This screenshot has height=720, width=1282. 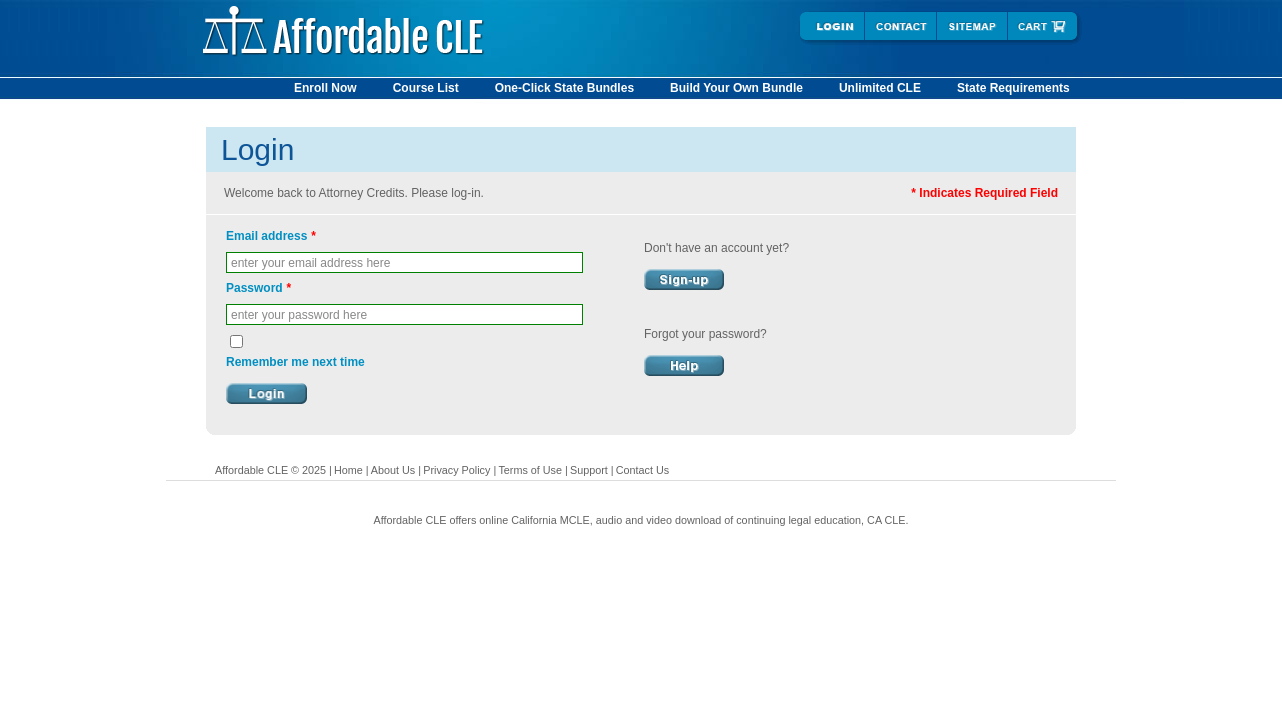 I want to click on Remember me next time, so click(x=295, y=362).